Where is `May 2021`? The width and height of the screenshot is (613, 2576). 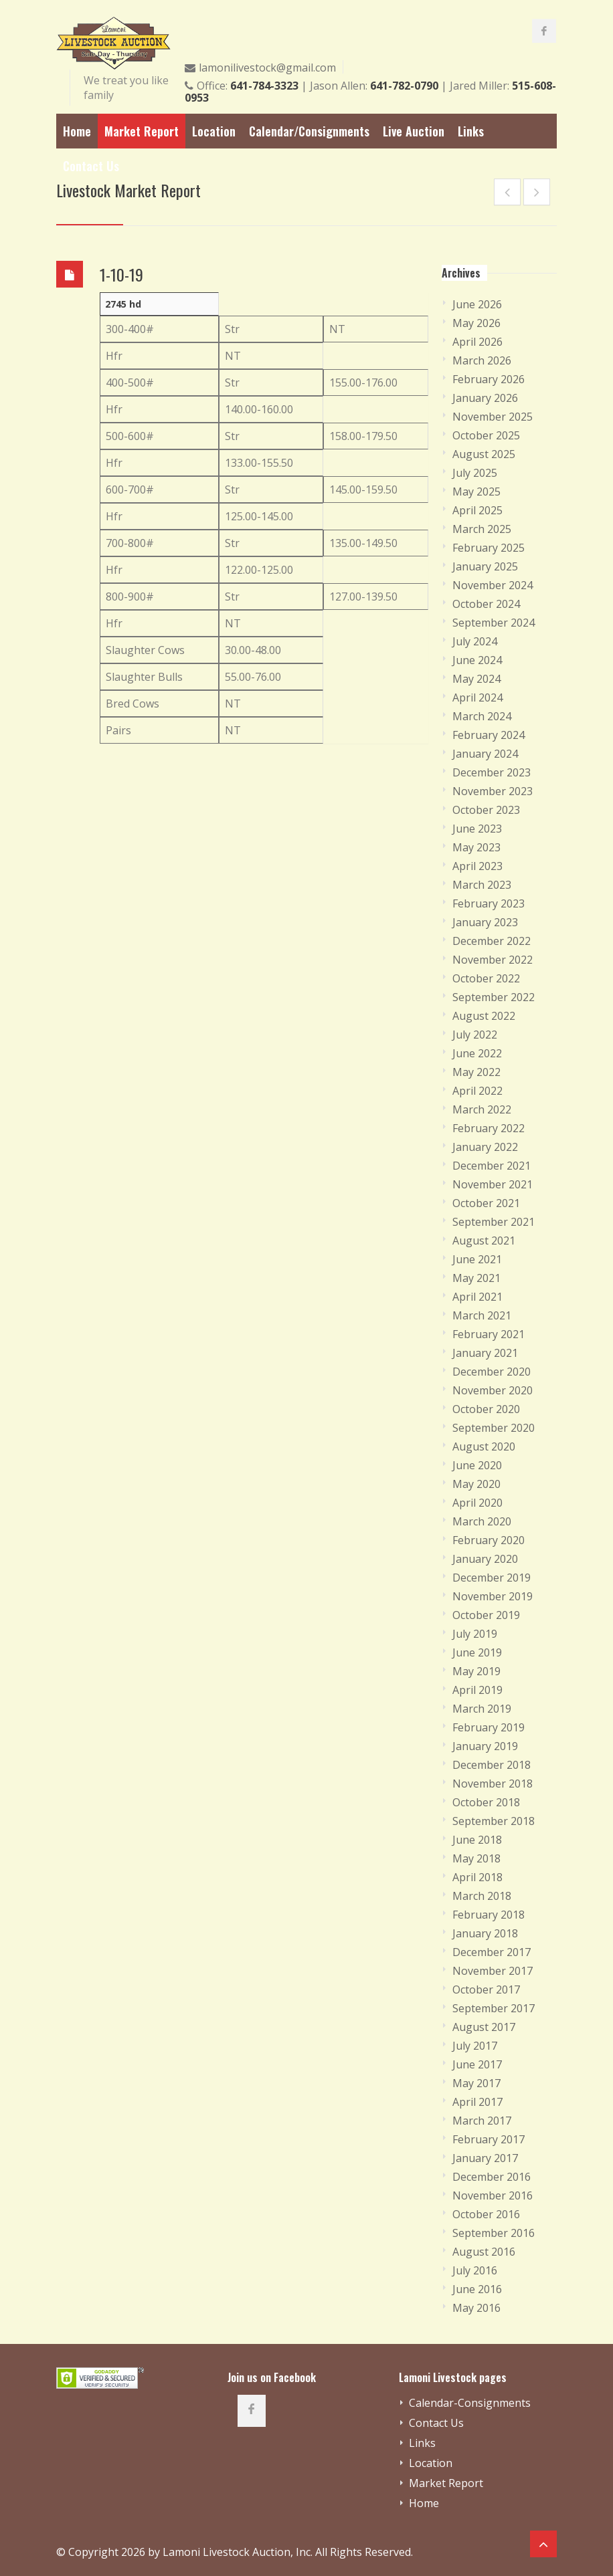
May 2021 is located at coordinates (476, 1278).